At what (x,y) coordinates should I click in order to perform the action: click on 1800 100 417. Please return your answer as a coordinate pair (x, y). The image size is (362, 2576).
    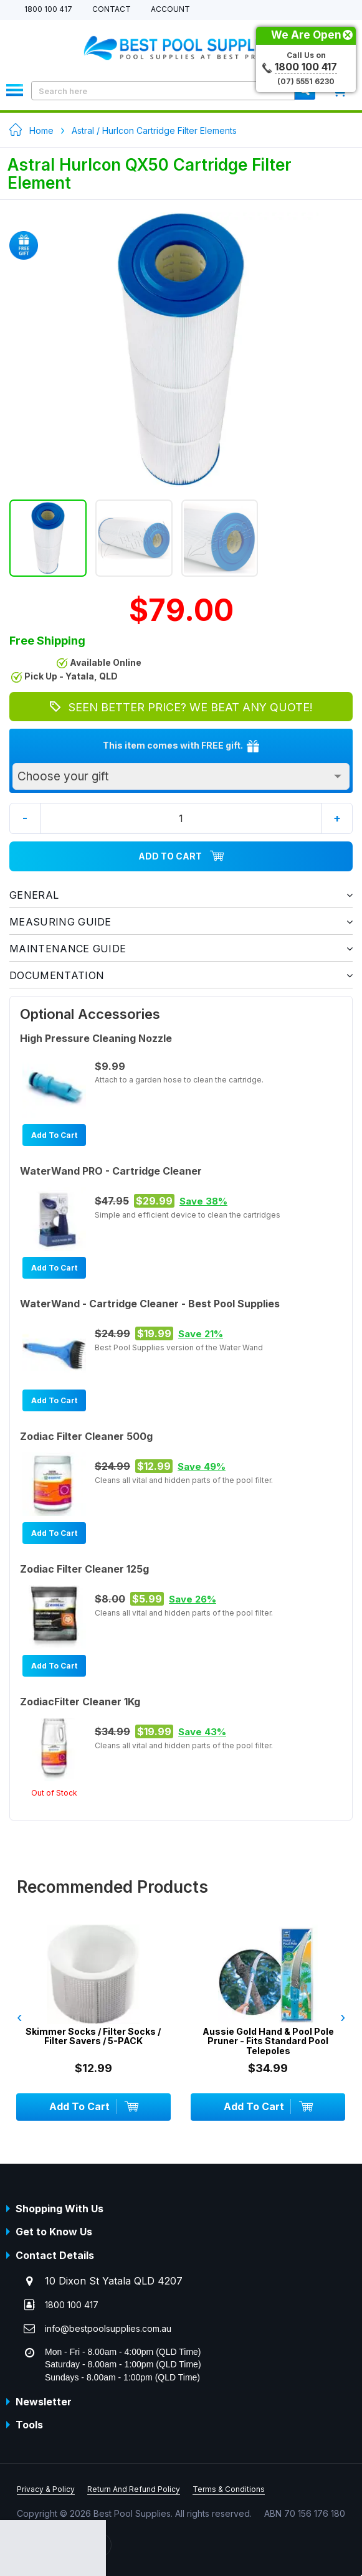
    Looking at the image, I should click on (48, 10).